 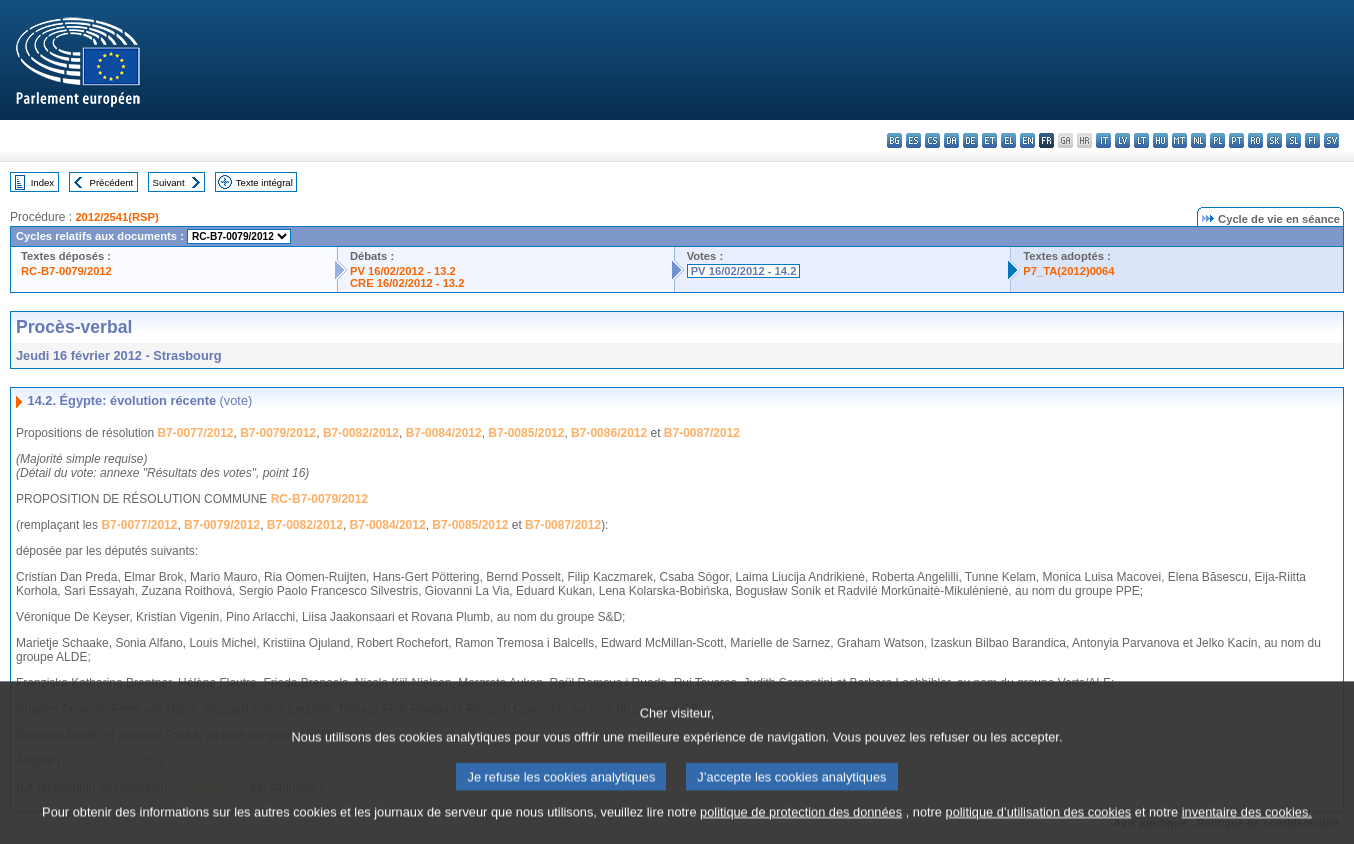 What do you see at coordinates (744, 271) in the screenshot?
I see `PV 16/02/2012 - 14.2` at bounding box center [744, 271].